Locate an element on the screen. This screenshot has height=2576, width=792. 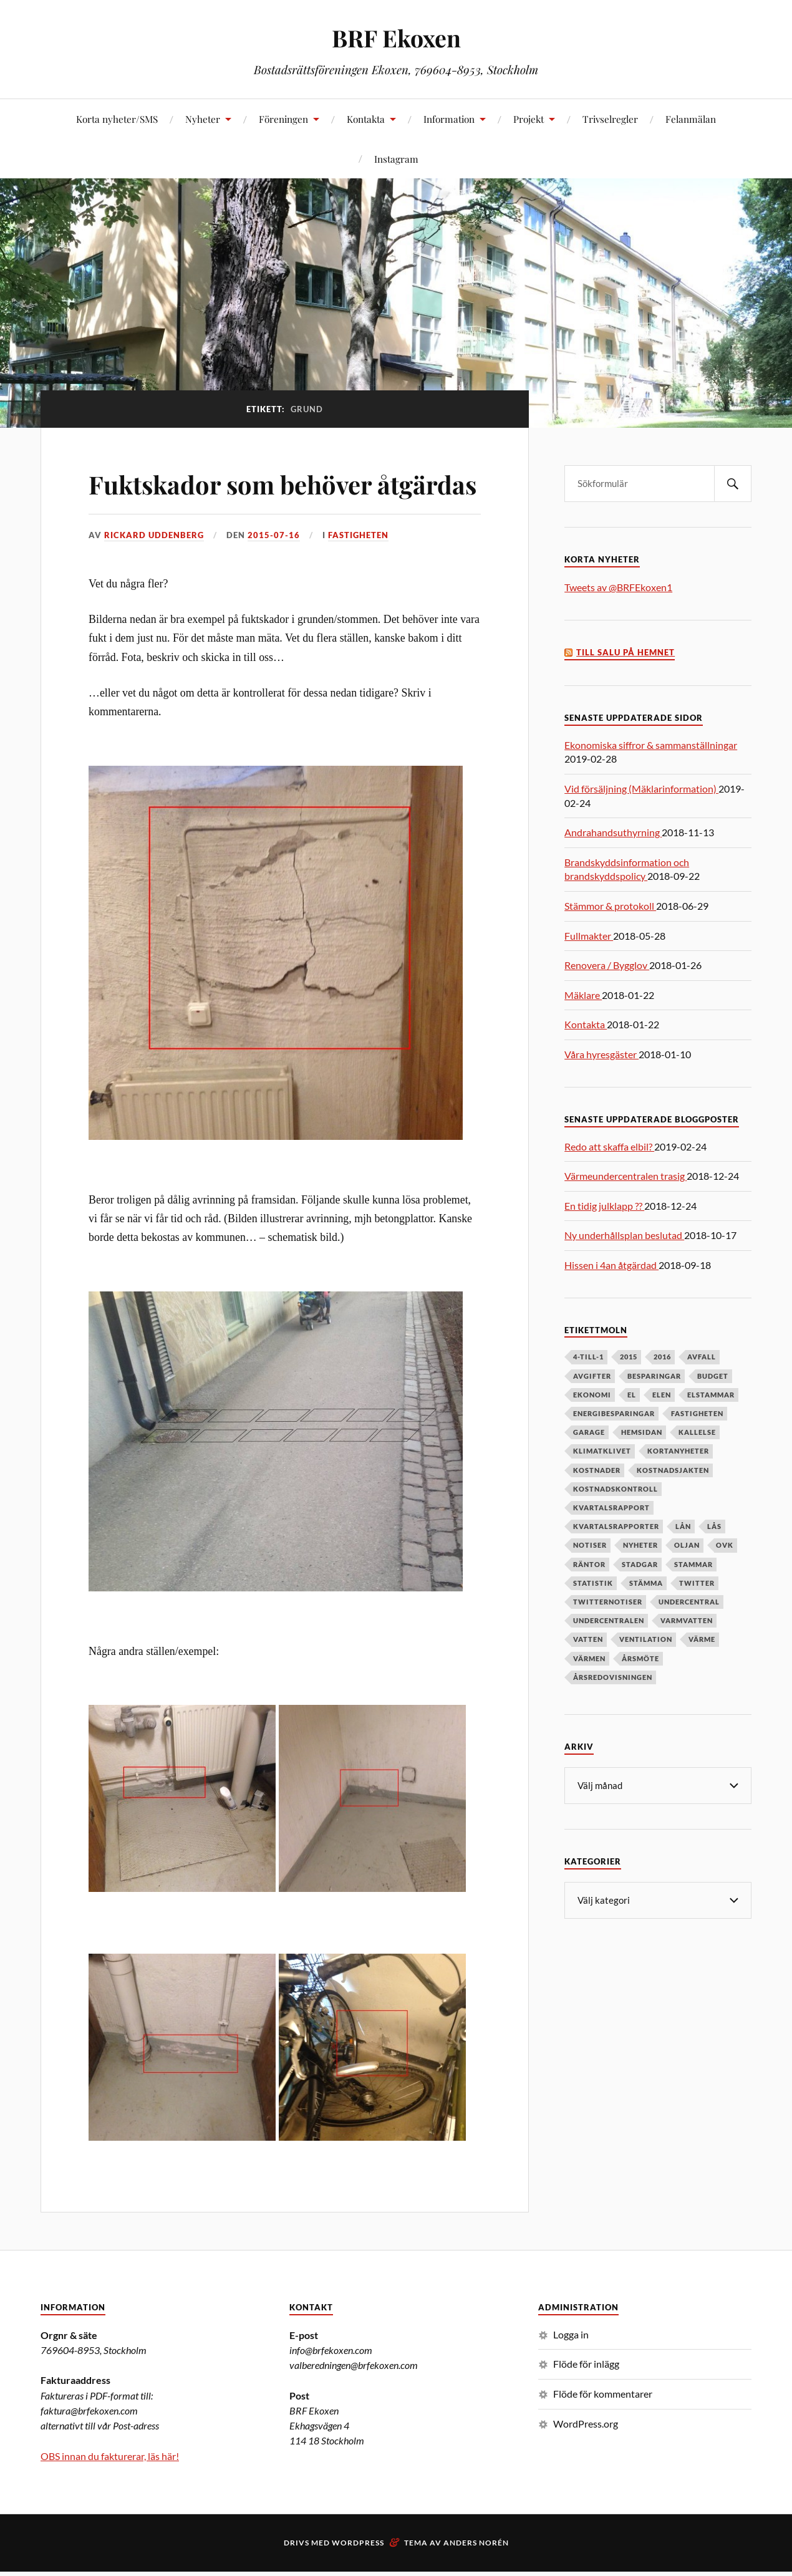
statistik [statistik (7 objekt)] is located at coordinates (593, 1583).